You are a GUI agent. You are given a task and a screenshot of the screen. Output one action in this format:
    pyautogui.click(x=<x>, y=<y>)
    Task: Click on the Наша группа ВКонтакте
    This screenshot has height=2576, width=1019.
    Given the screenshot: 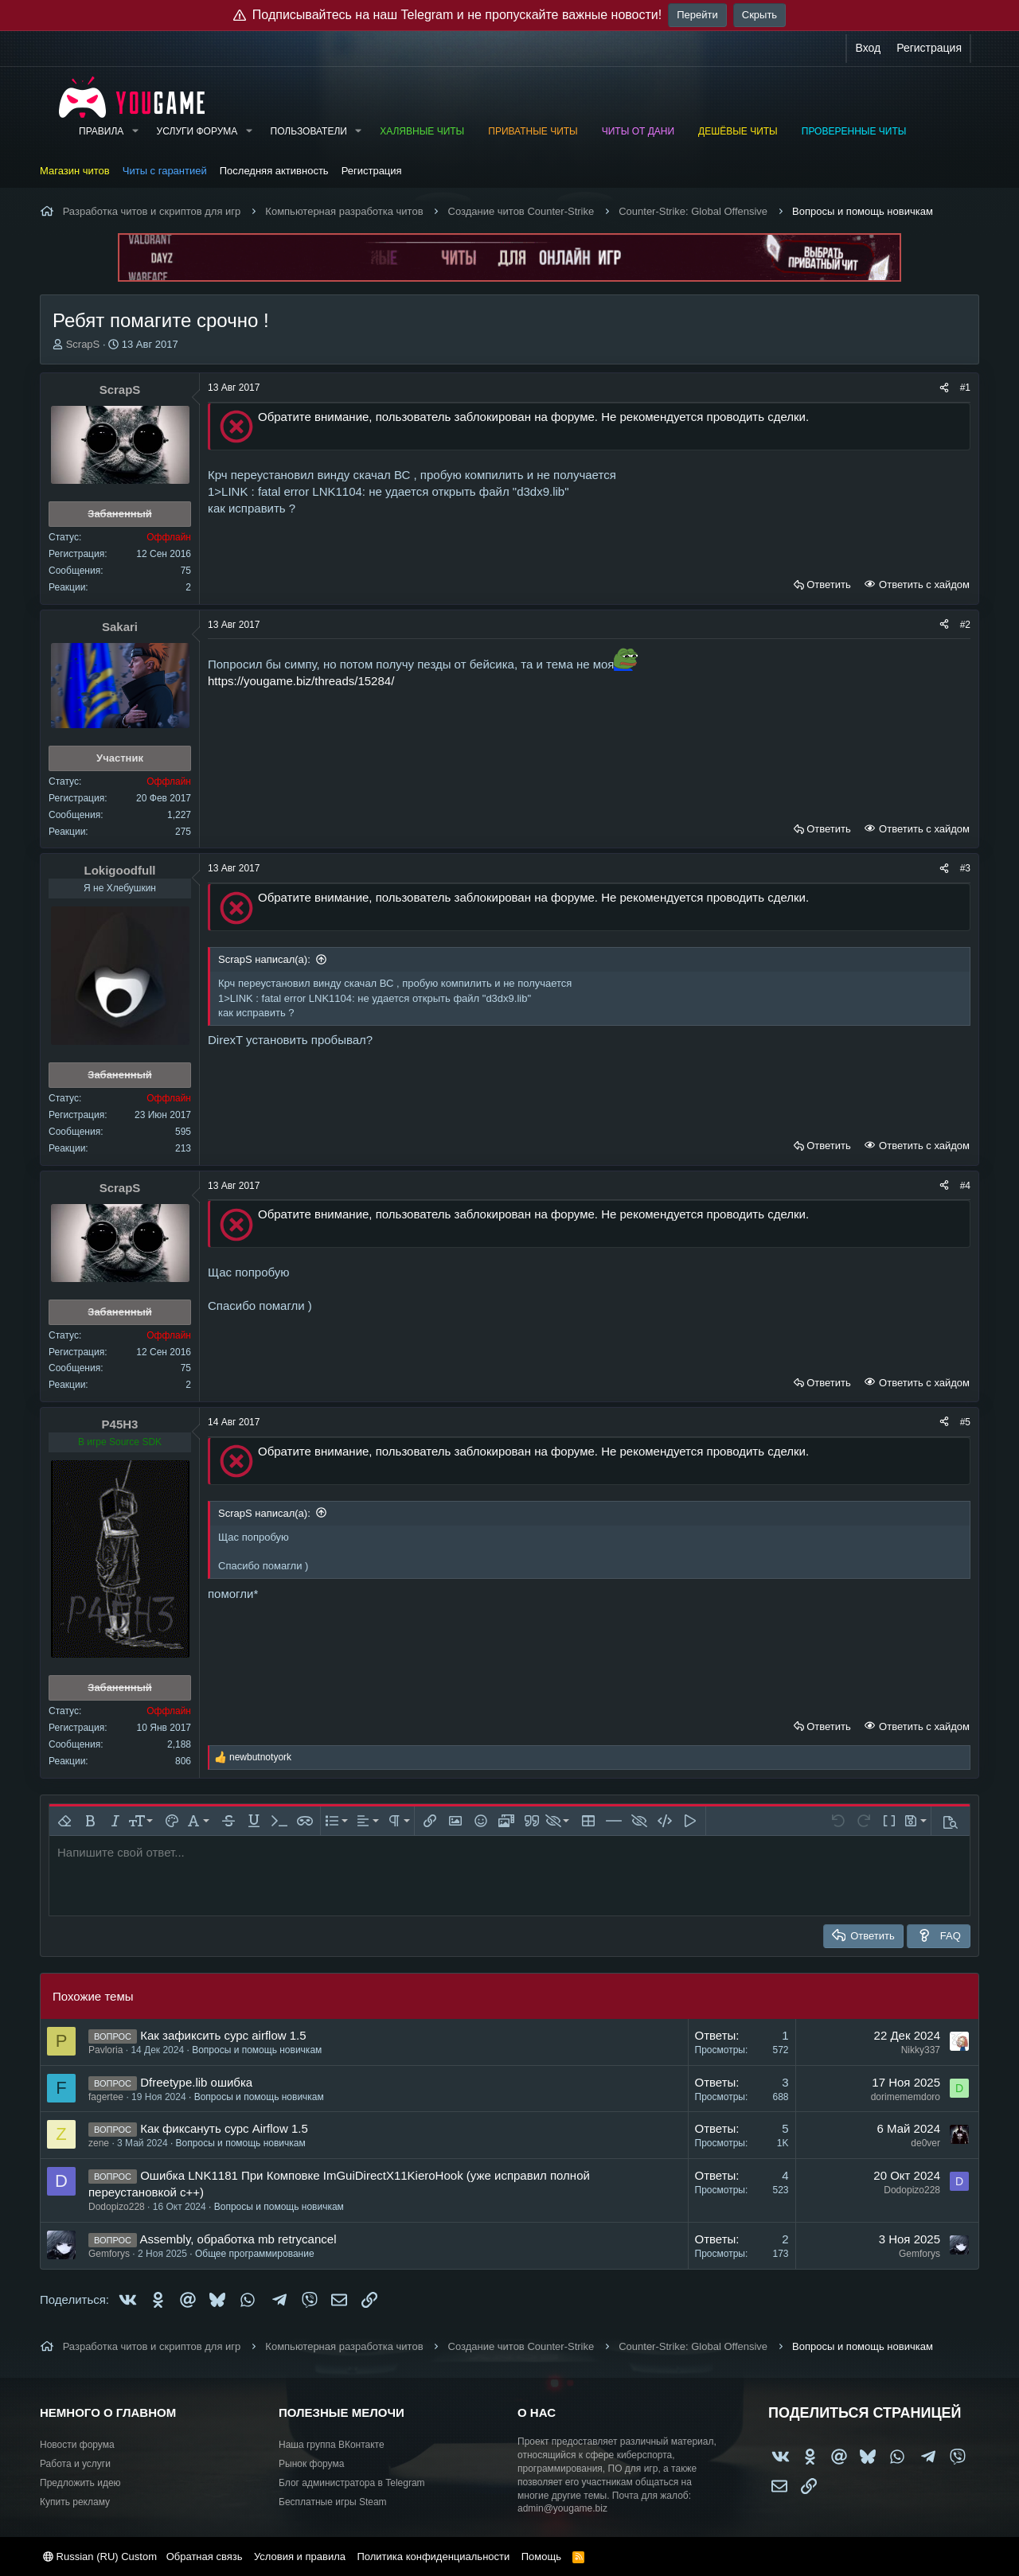 What is the action you would take?
    pyautogui.click(x=332, y=2444)
    